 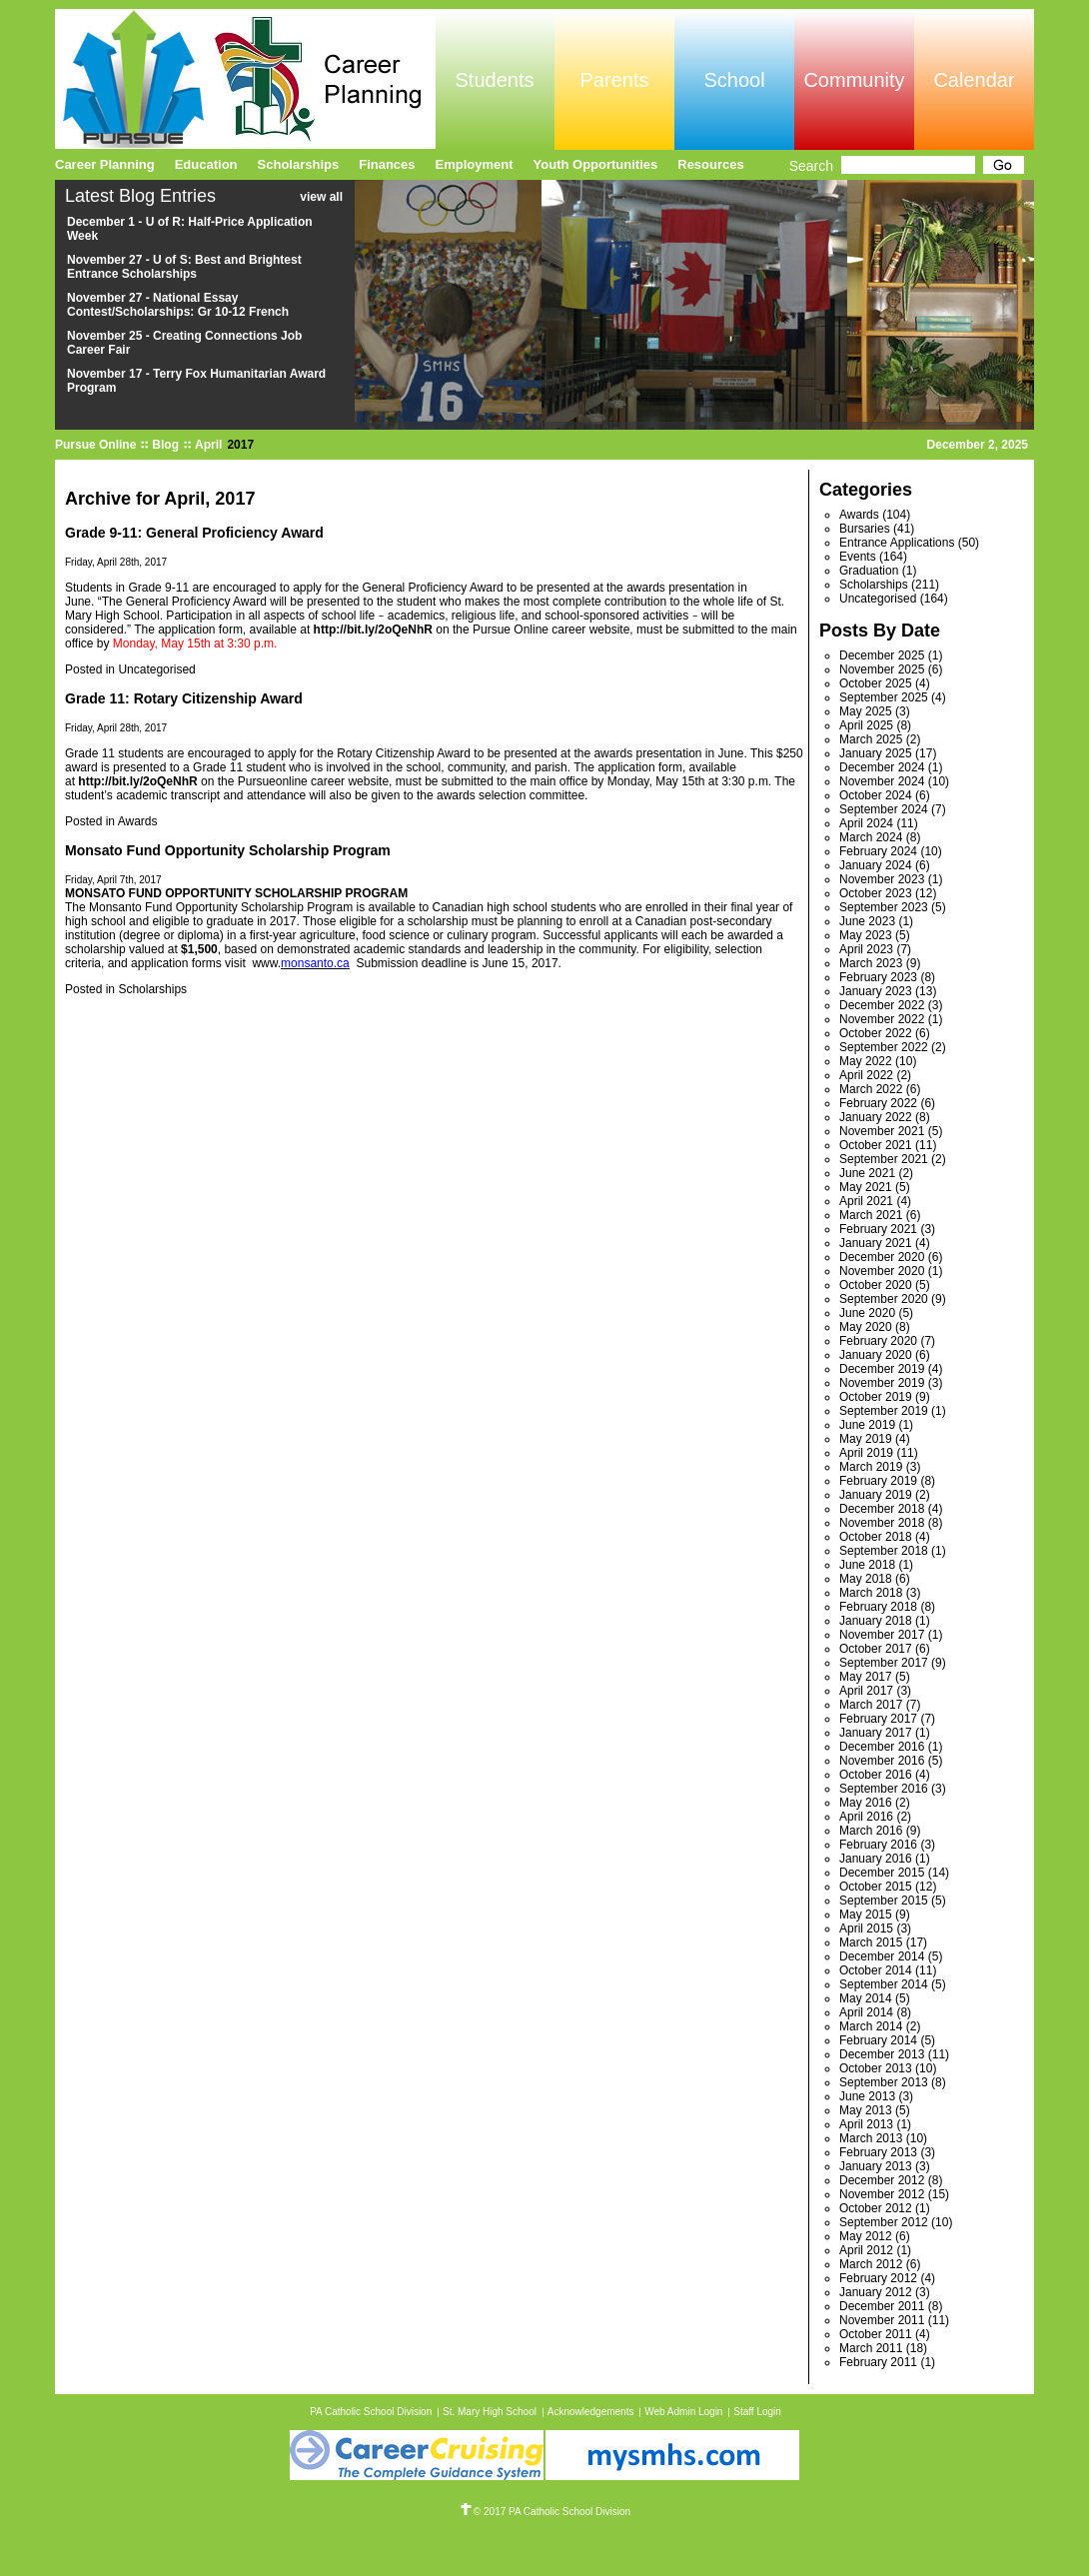 I want to click on Awards, so click(x=138, y=821).